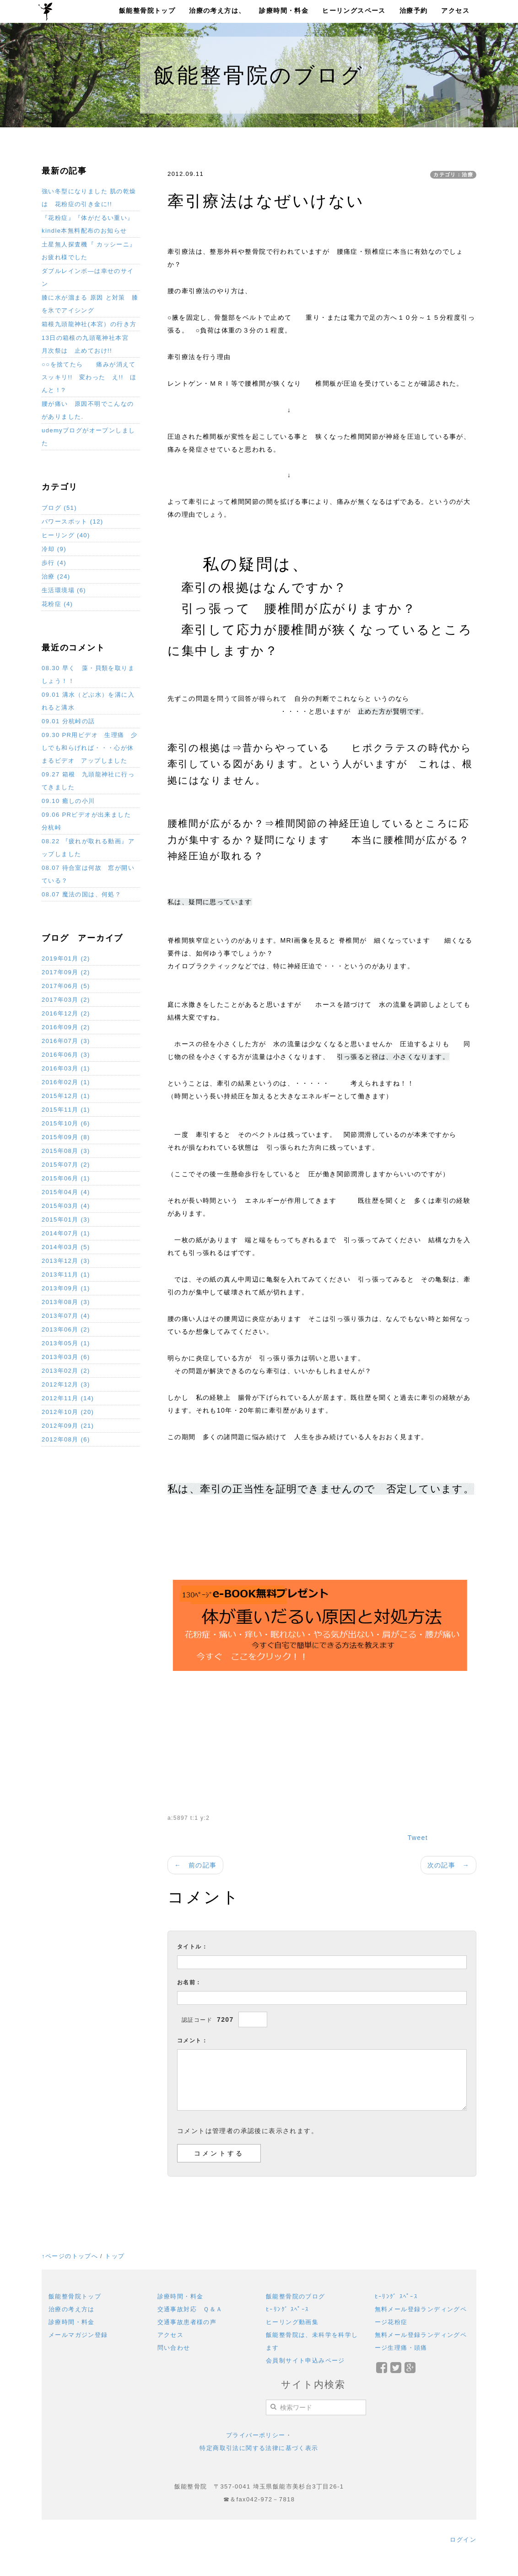 Image resolution: width=518 pixels, height=2576 pixels. I want to click on udemyブログがオープンしました, so click(88, 437).